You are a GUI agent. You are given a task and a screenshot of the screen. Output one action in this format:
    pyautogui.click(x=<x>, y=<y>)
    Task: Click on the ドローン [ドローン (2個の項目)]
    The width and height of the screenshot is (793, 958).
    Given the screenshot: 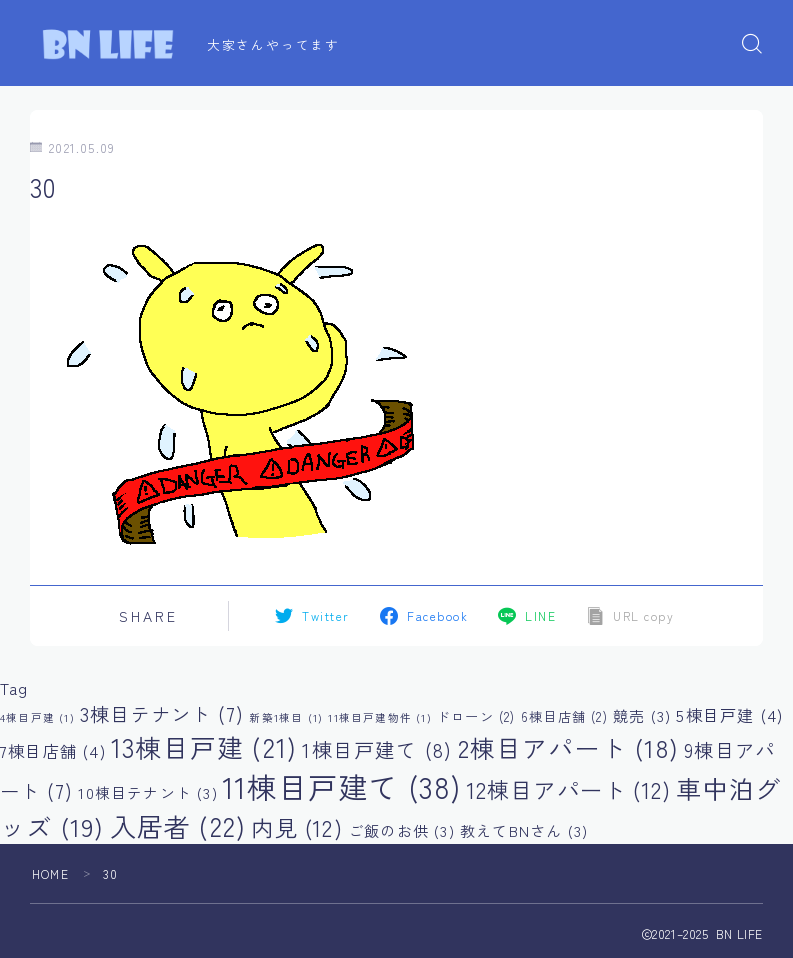 What is the action you would take?
    pyautogui.click(x=476, y=716)
    